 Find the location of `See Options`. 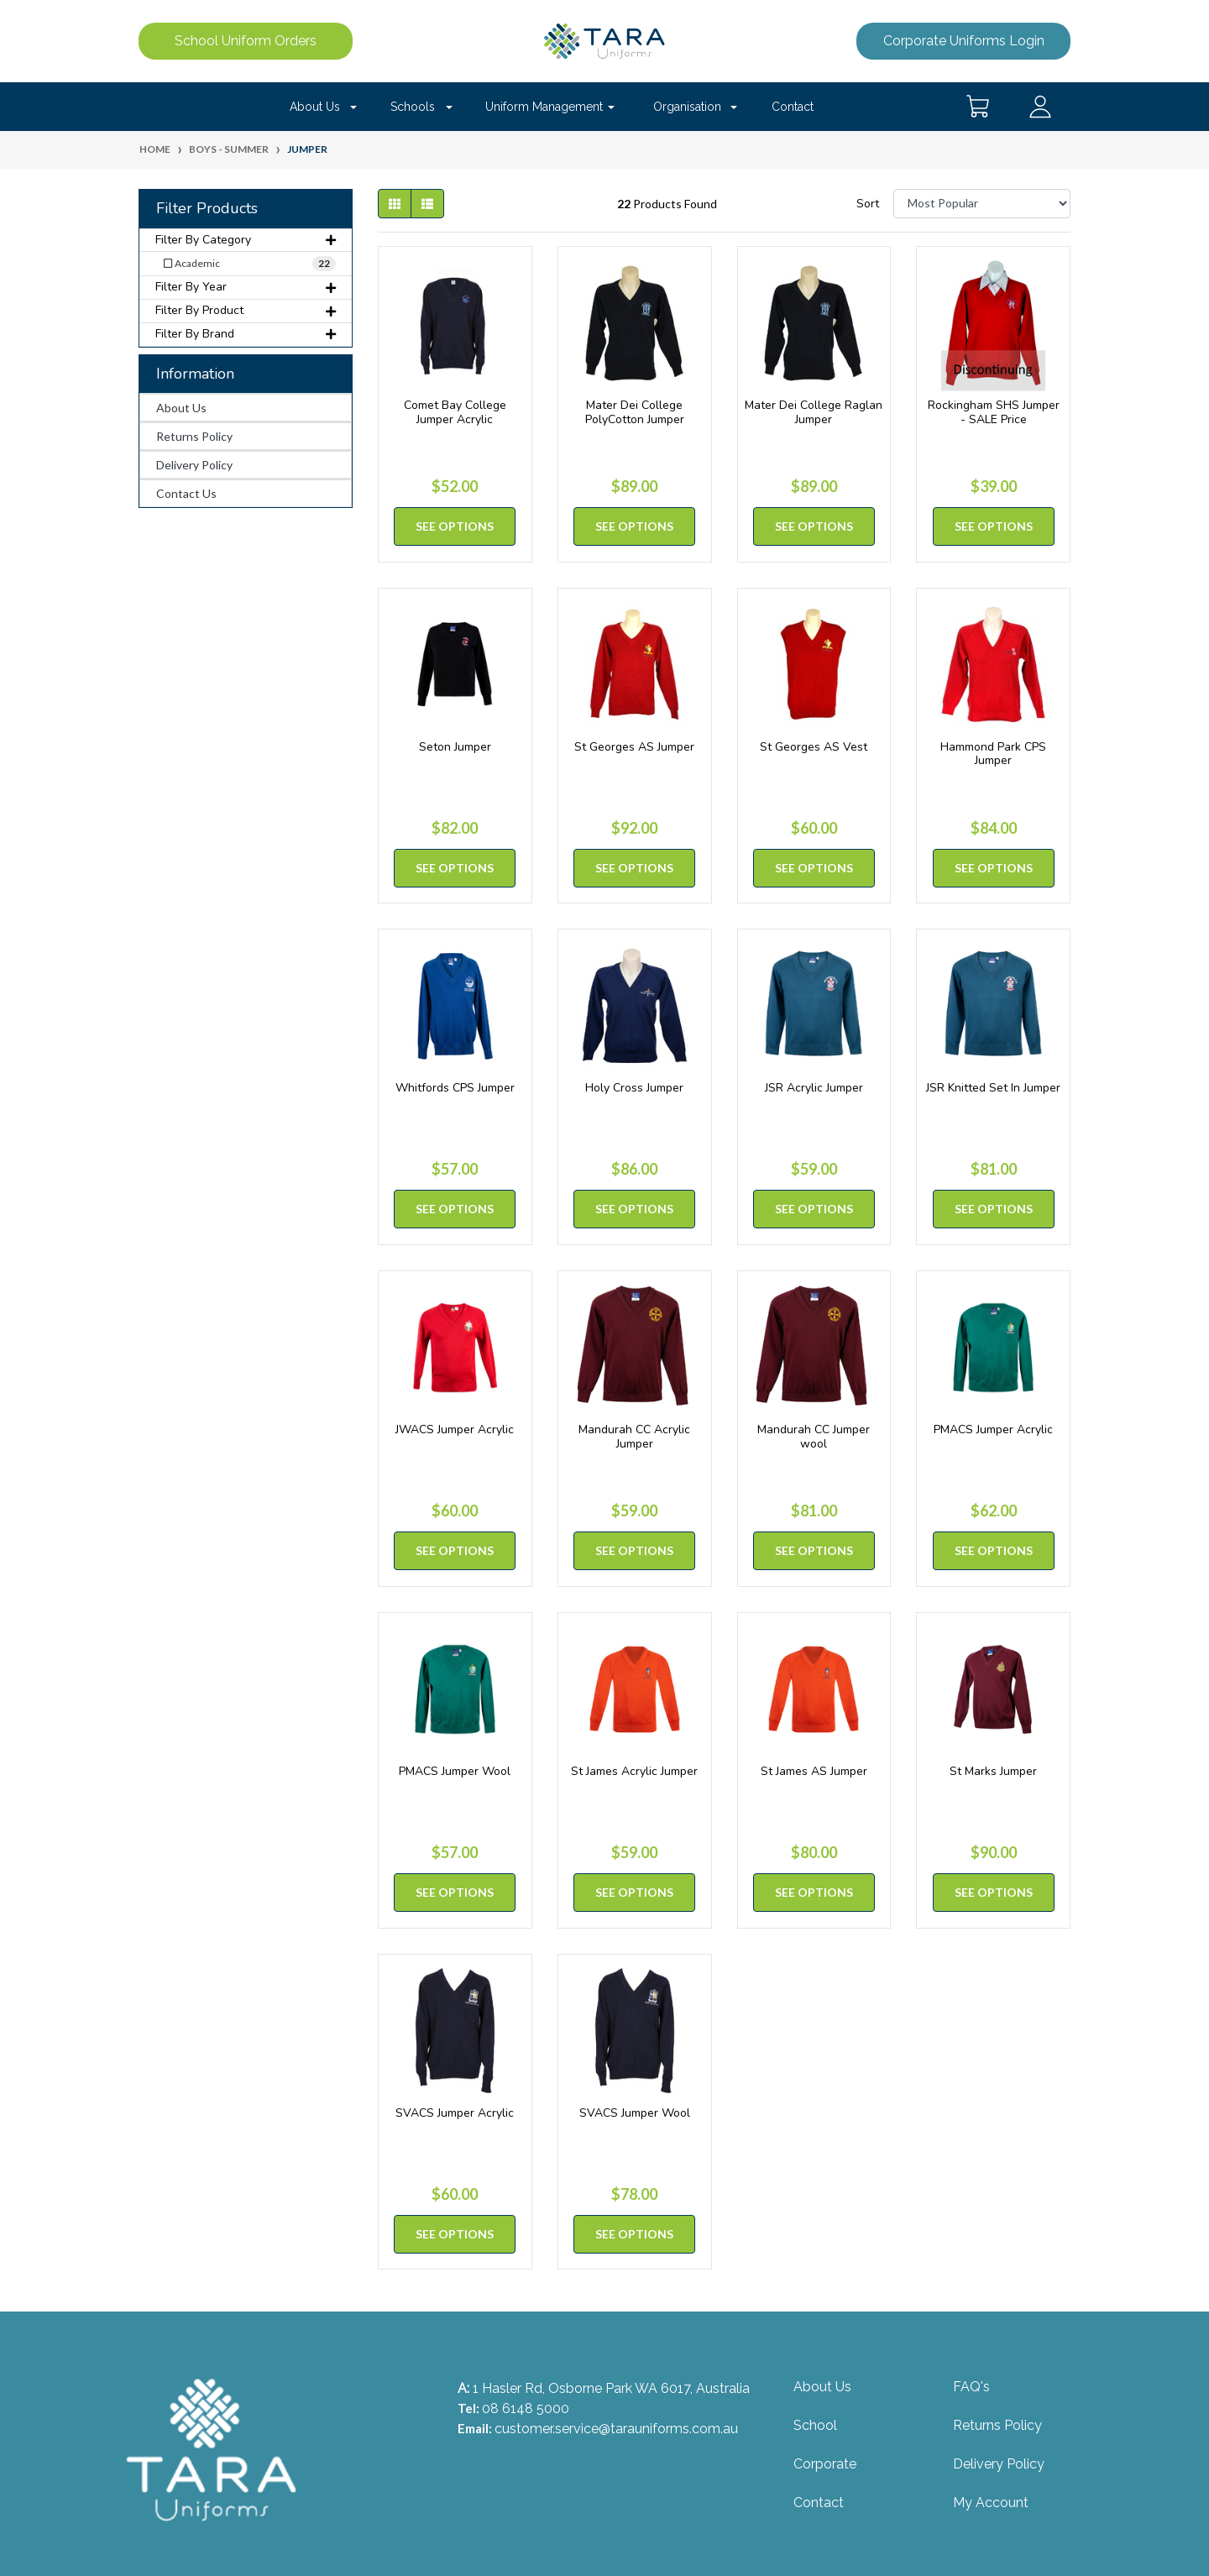

See Options is located at coordinates (455, 526).